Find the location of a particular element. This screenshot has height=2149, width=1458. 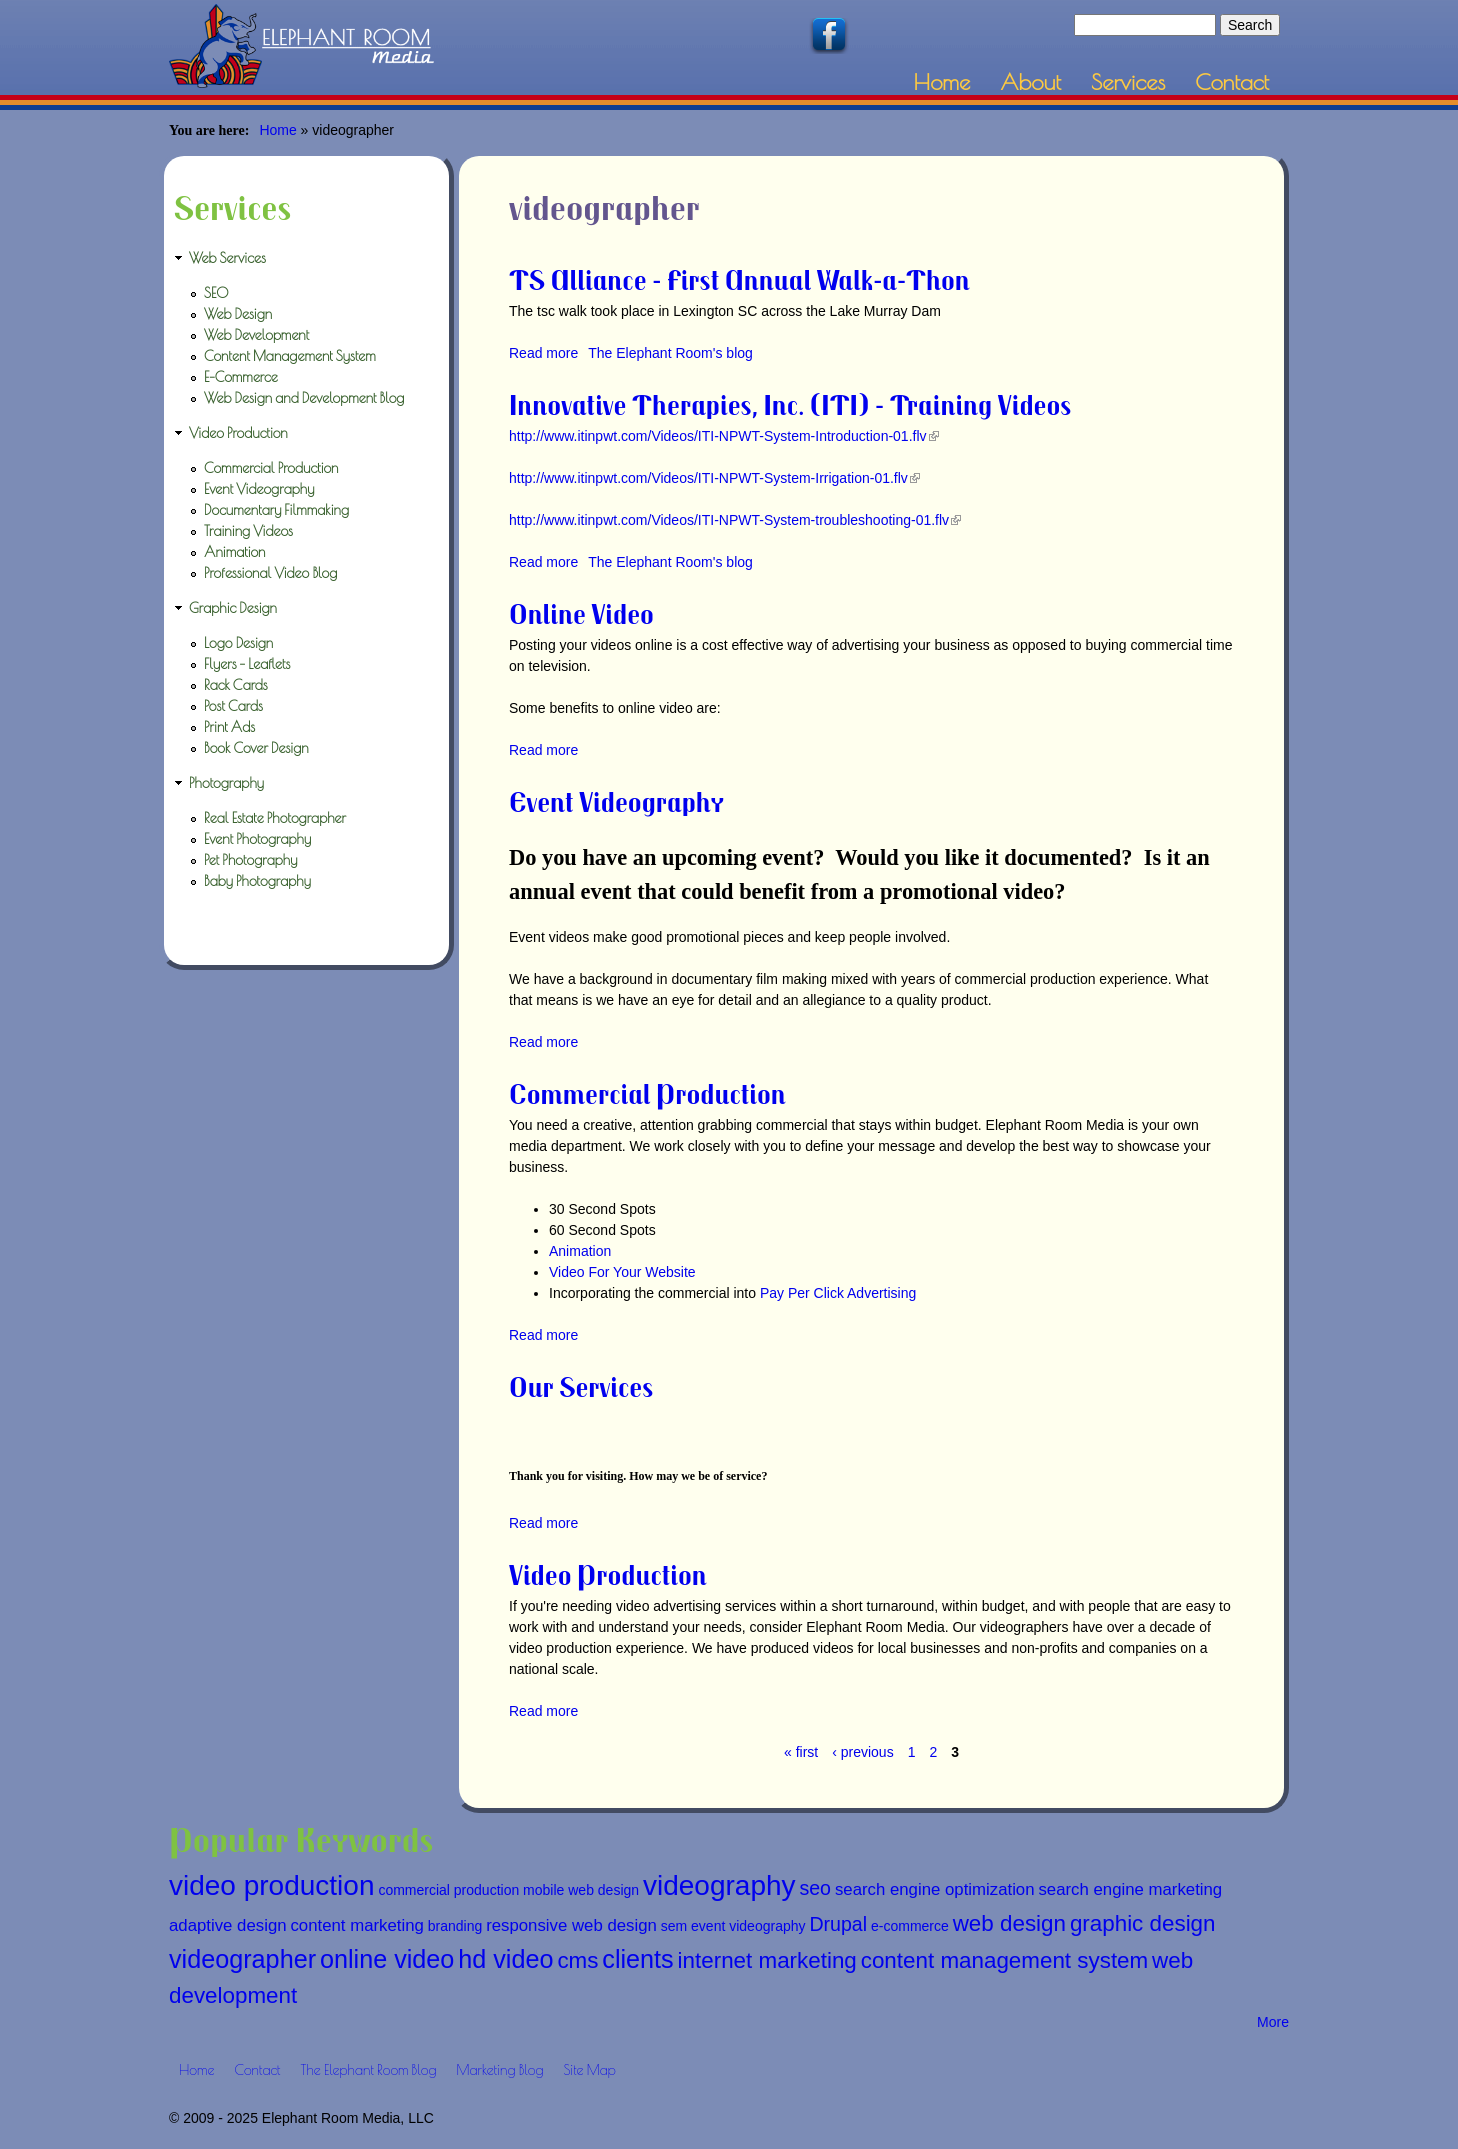

Pet Photography is located at coordinates (250, 860).